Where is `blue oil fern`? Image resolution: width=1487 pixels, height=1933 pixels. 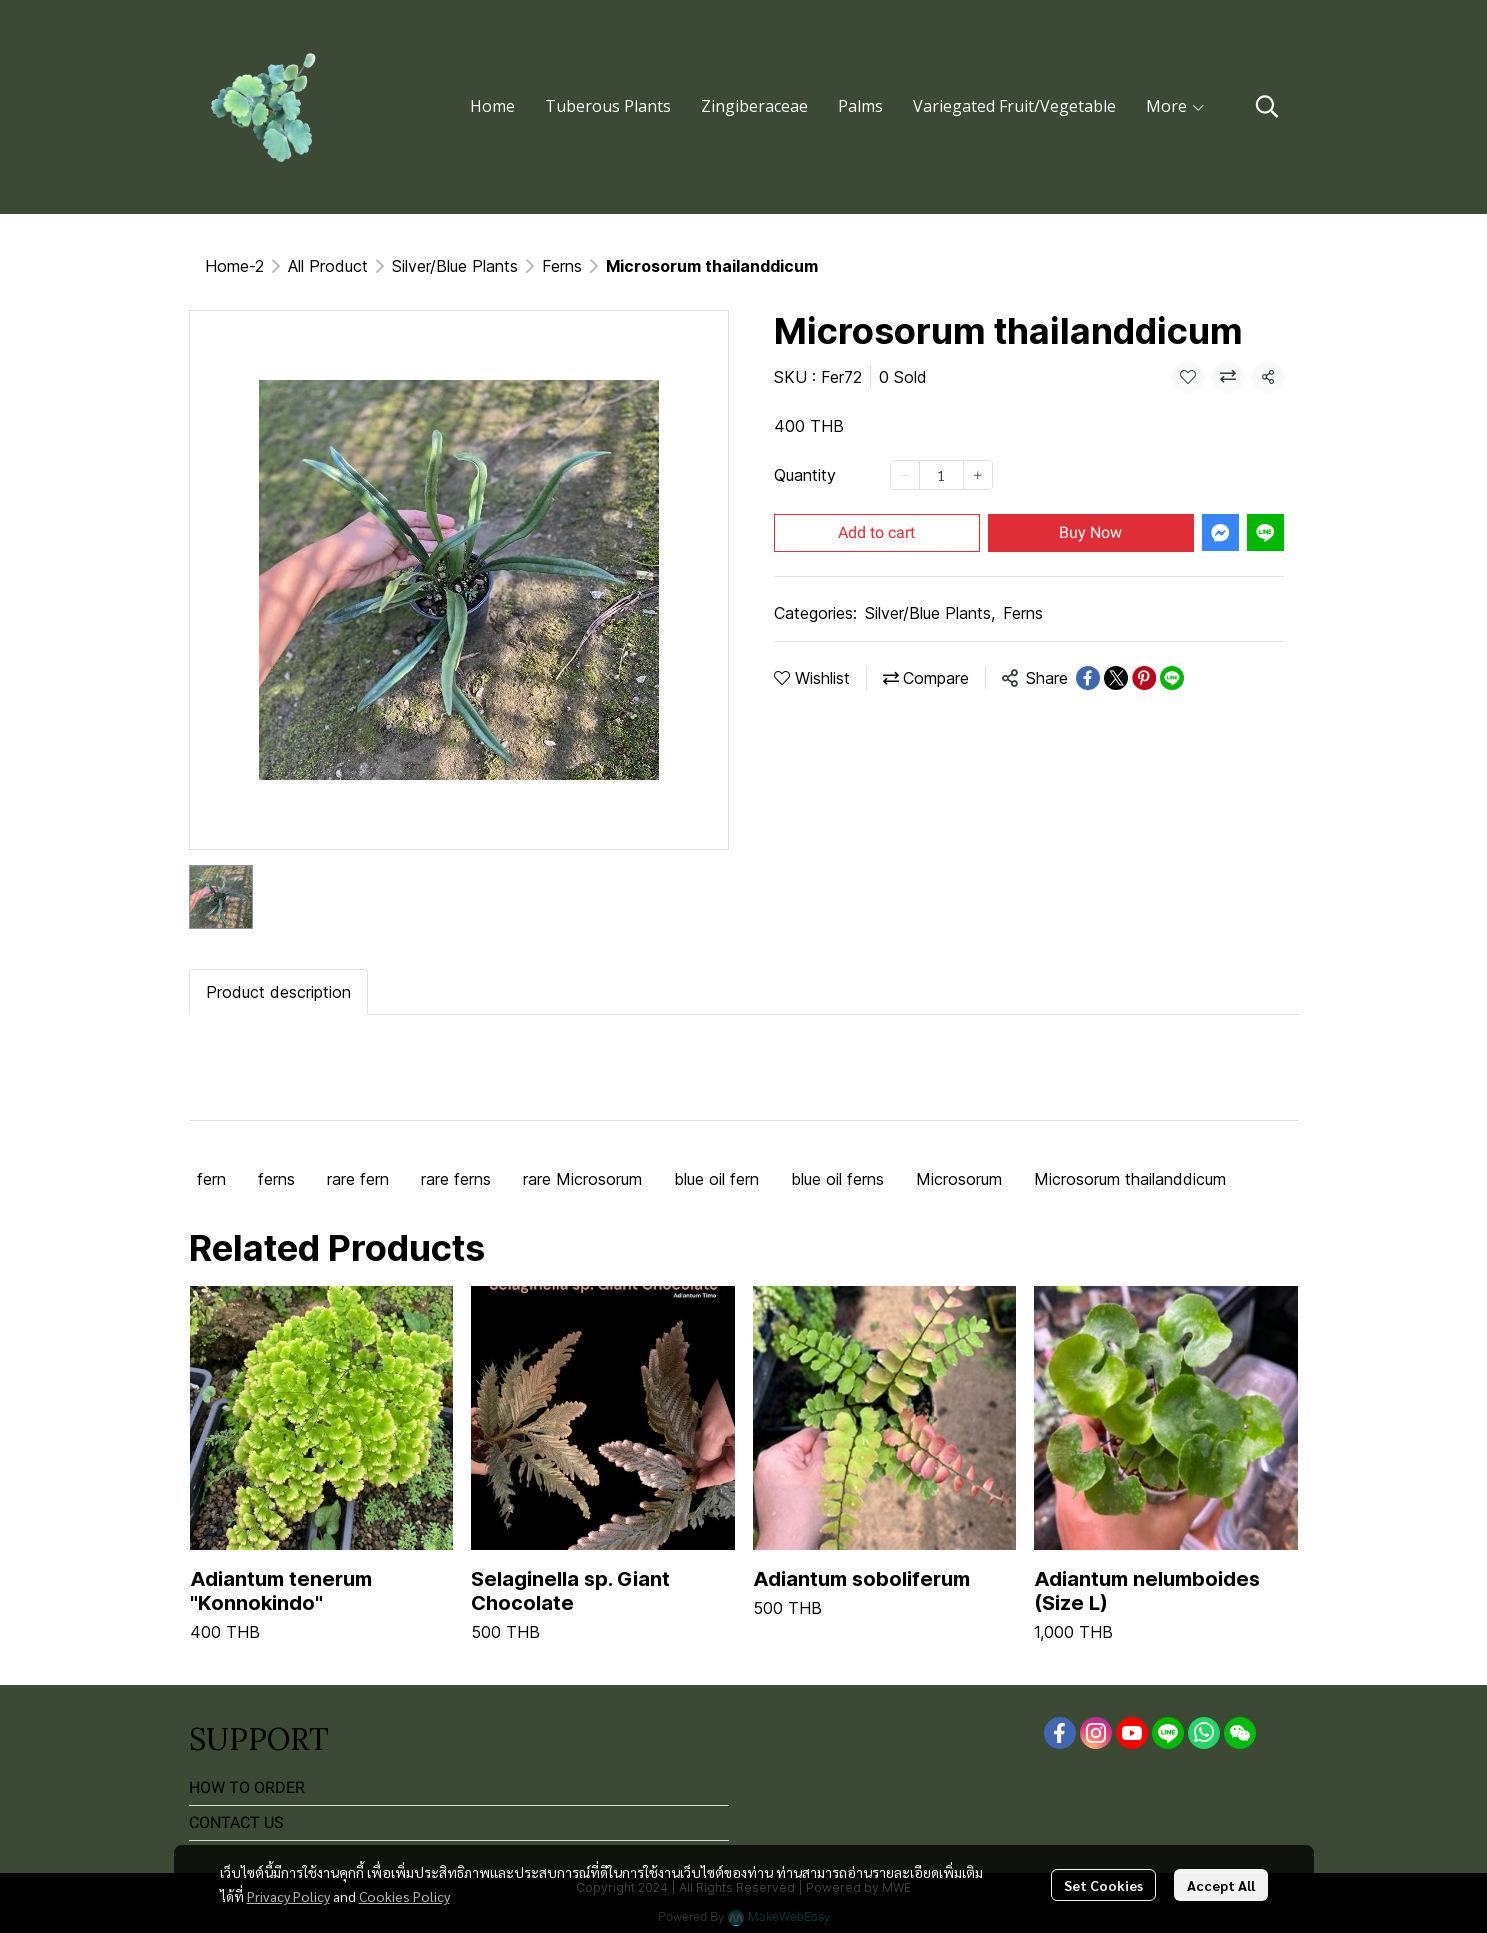 blue oil fern is located at coordinates (716, 1179).